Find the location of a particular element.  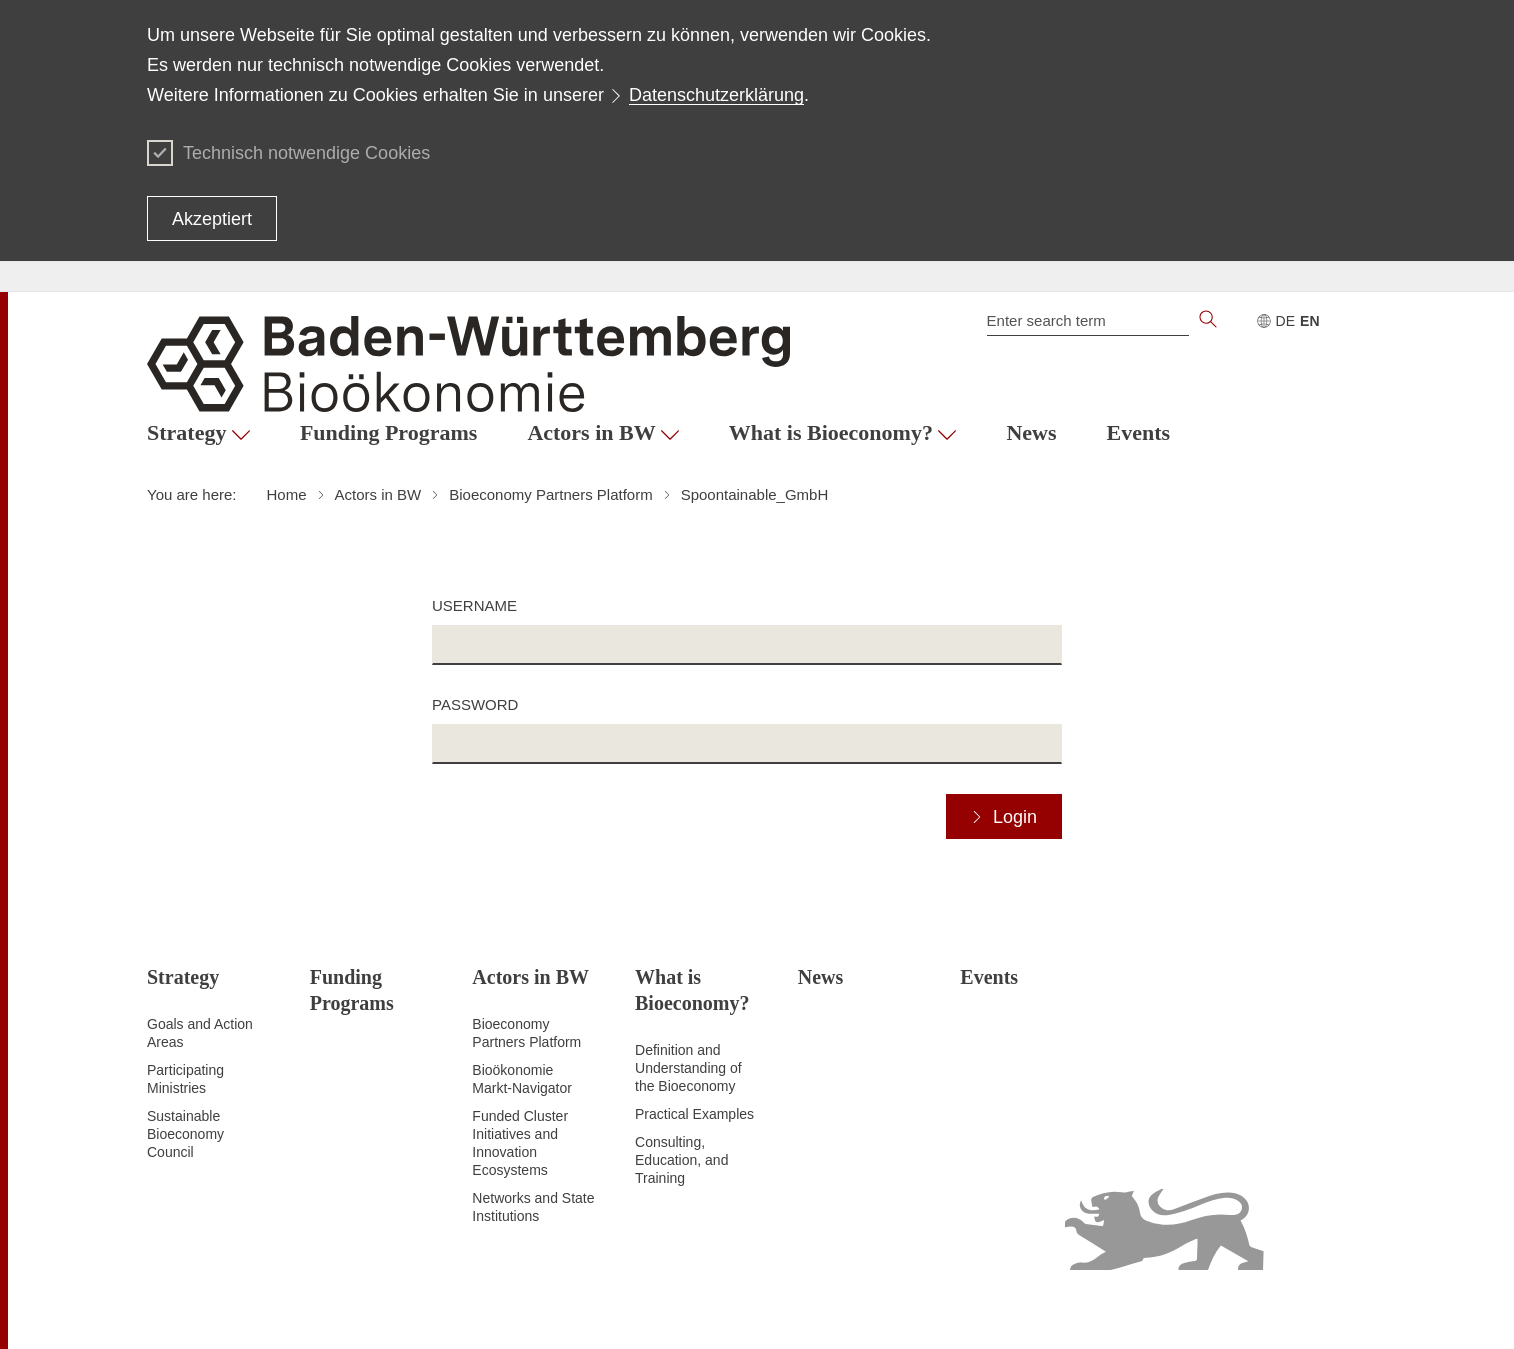

Imprint is located at coordinates (1266, 1309).